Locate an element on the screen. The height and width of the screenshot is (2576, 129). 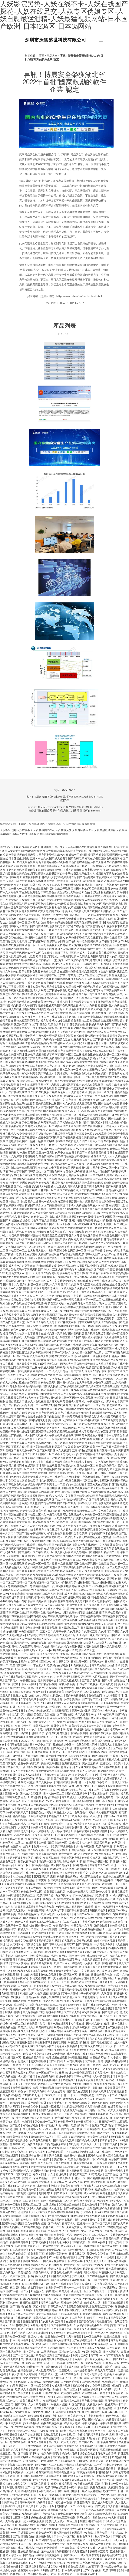
免费看黄色A片 is located at coordinates (12, 1111).